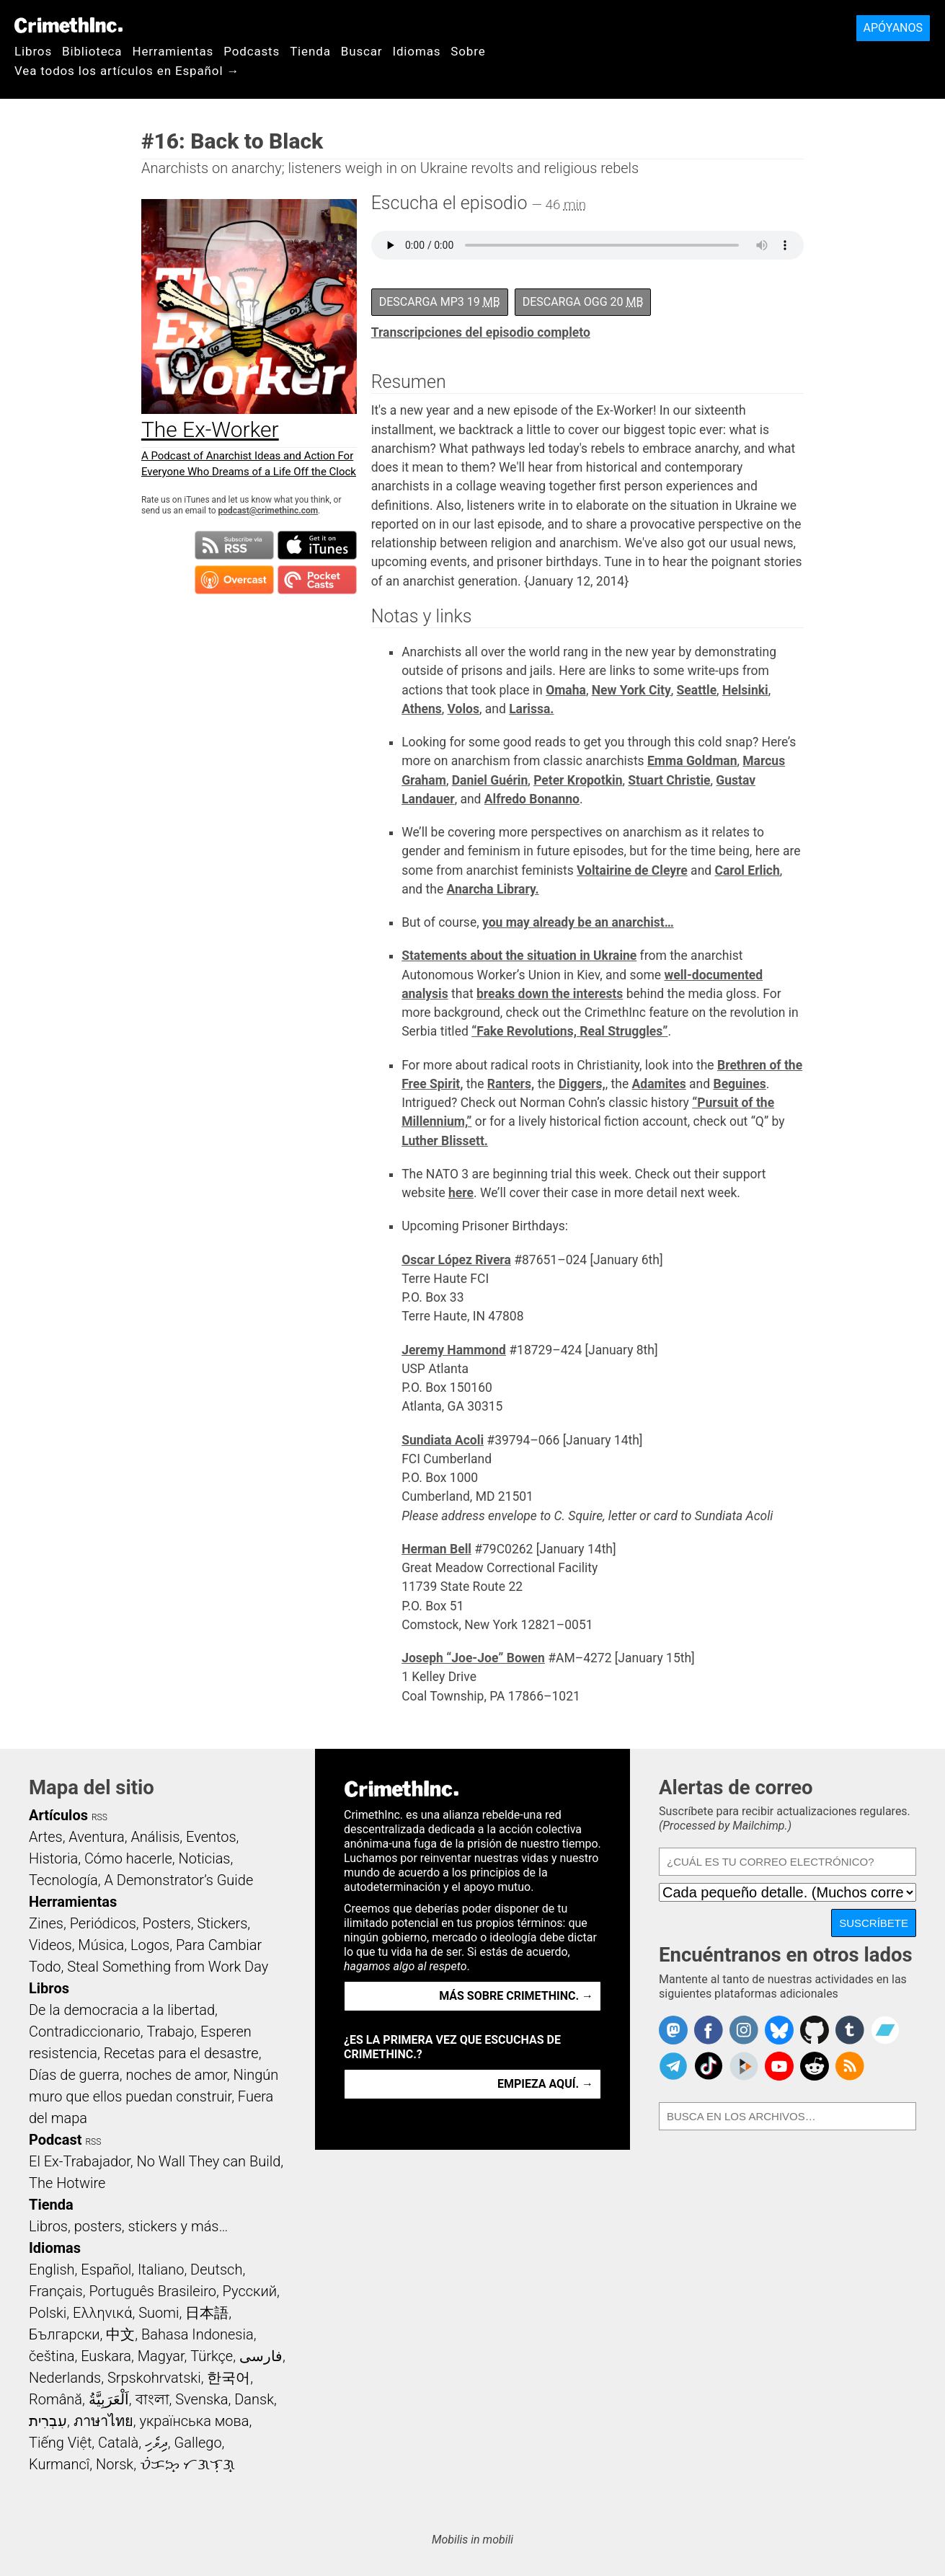 The image size is (945, 2576). Describe the element at coordinates (745, 690) in the screenshot. I see `Helsinki` at that location.